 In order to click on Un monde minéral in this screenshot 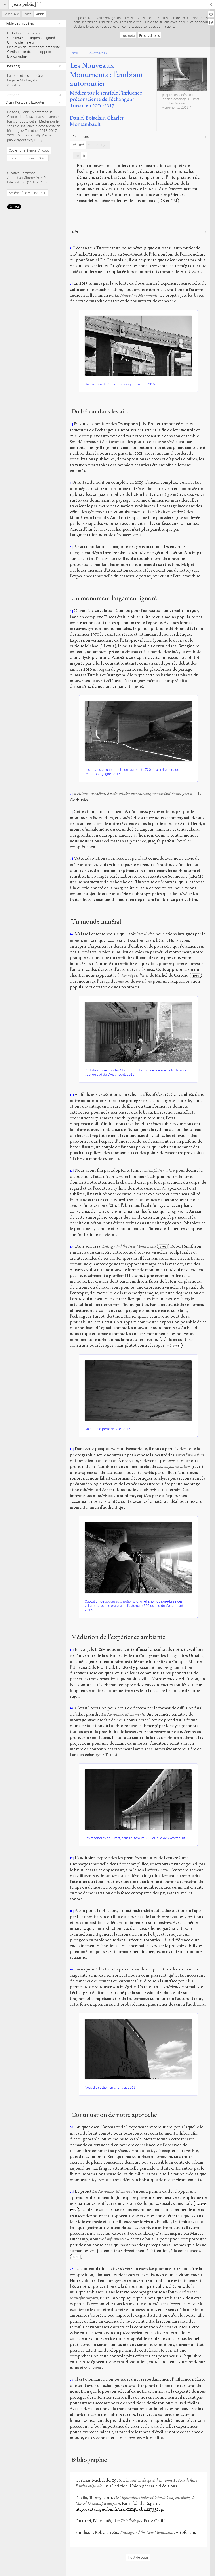, I will do `click(21, 42)`.